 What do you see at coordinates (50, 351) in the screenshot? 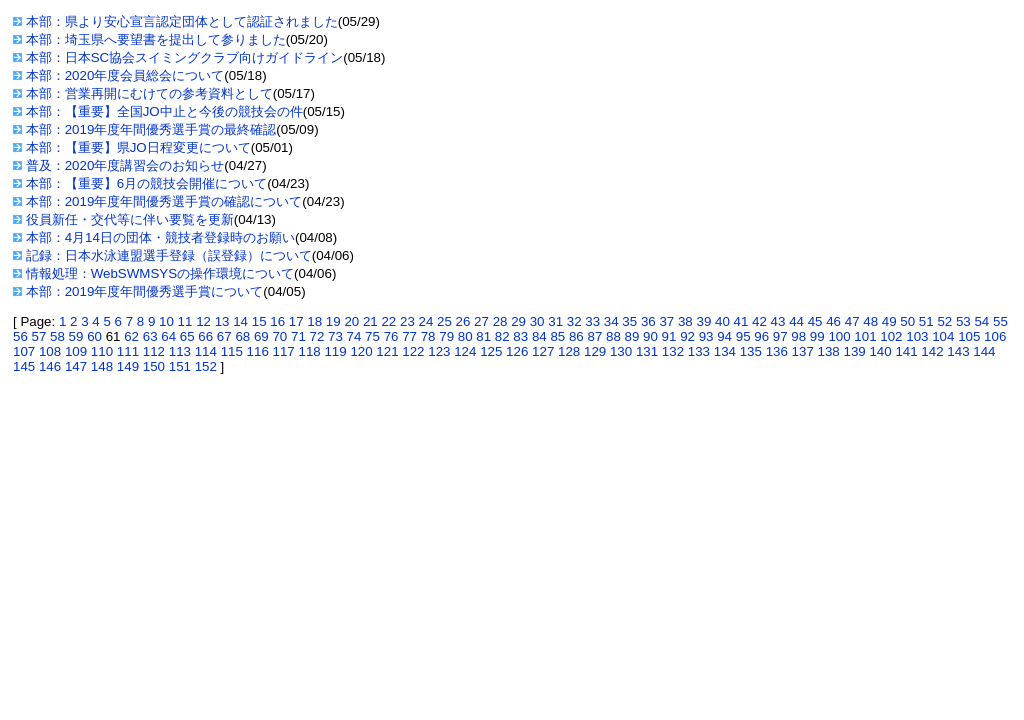
I see `108` at bounding box center [50, 351].